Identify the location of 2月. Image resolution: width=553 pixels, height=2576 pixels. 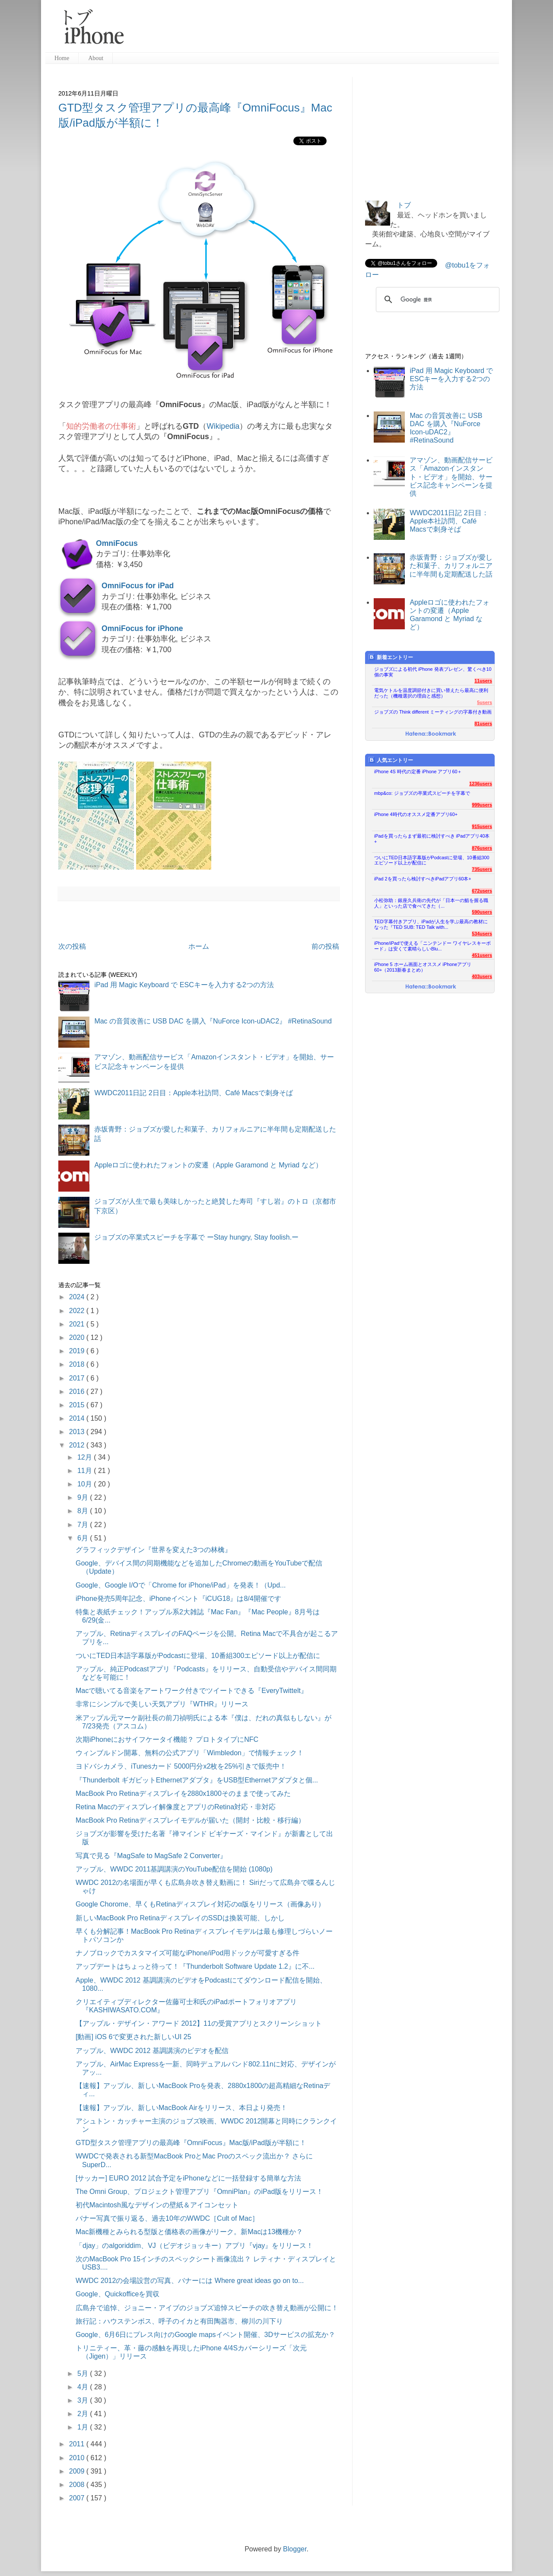
(83, 2413).